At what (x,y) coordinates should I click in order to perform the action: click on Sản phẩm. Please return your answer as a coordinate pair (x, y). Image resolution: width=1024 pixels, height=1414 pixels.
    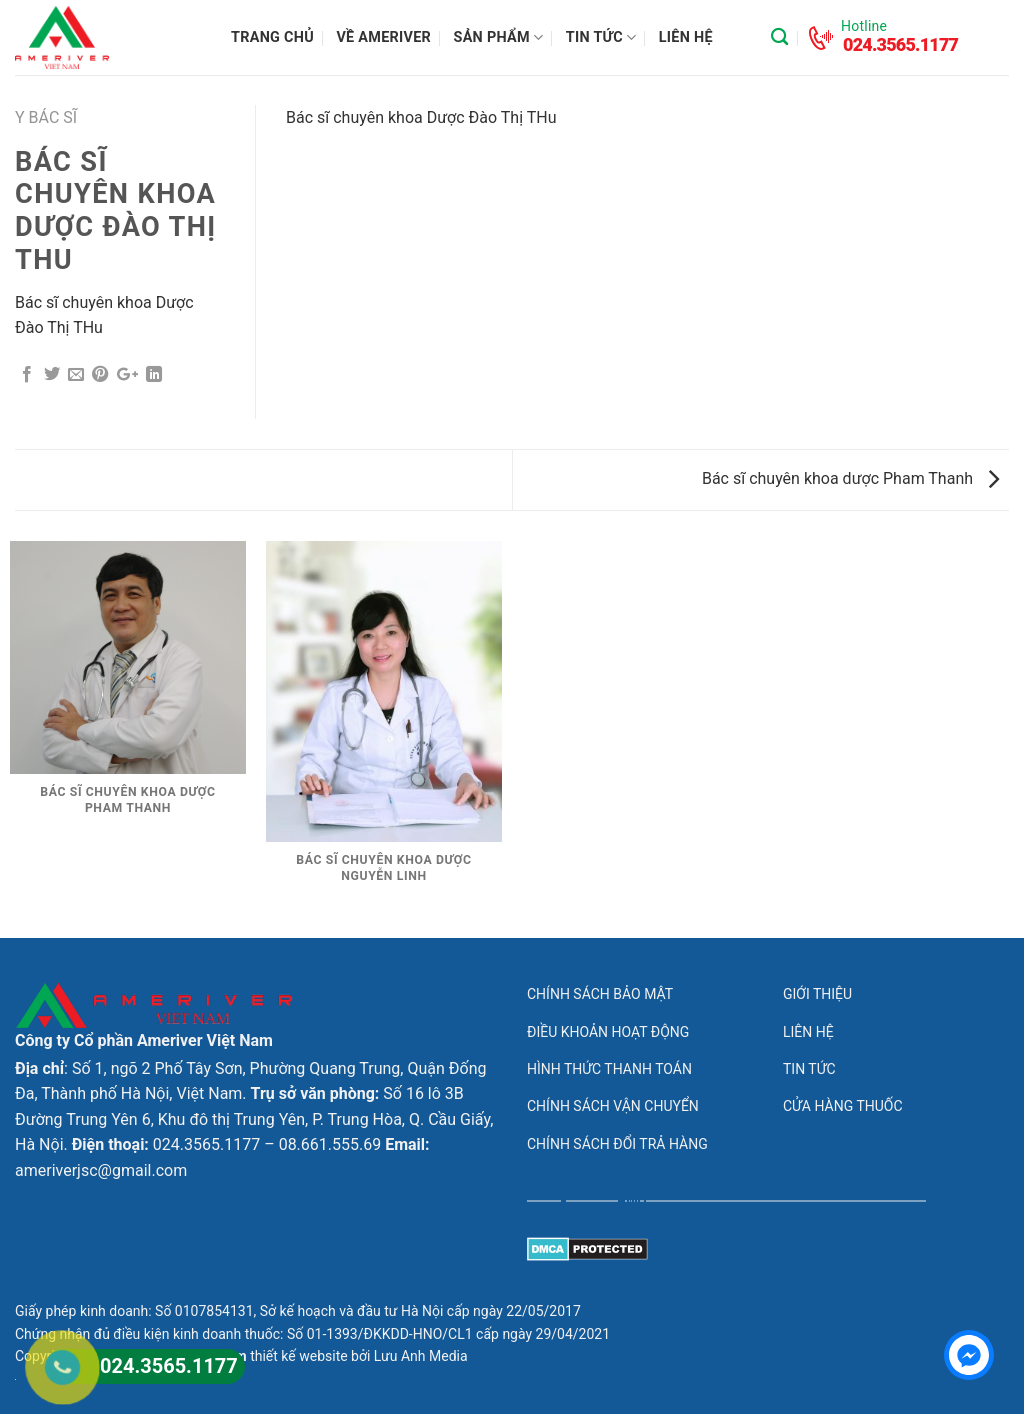
    Looking at the image, I should click on (499, 37).